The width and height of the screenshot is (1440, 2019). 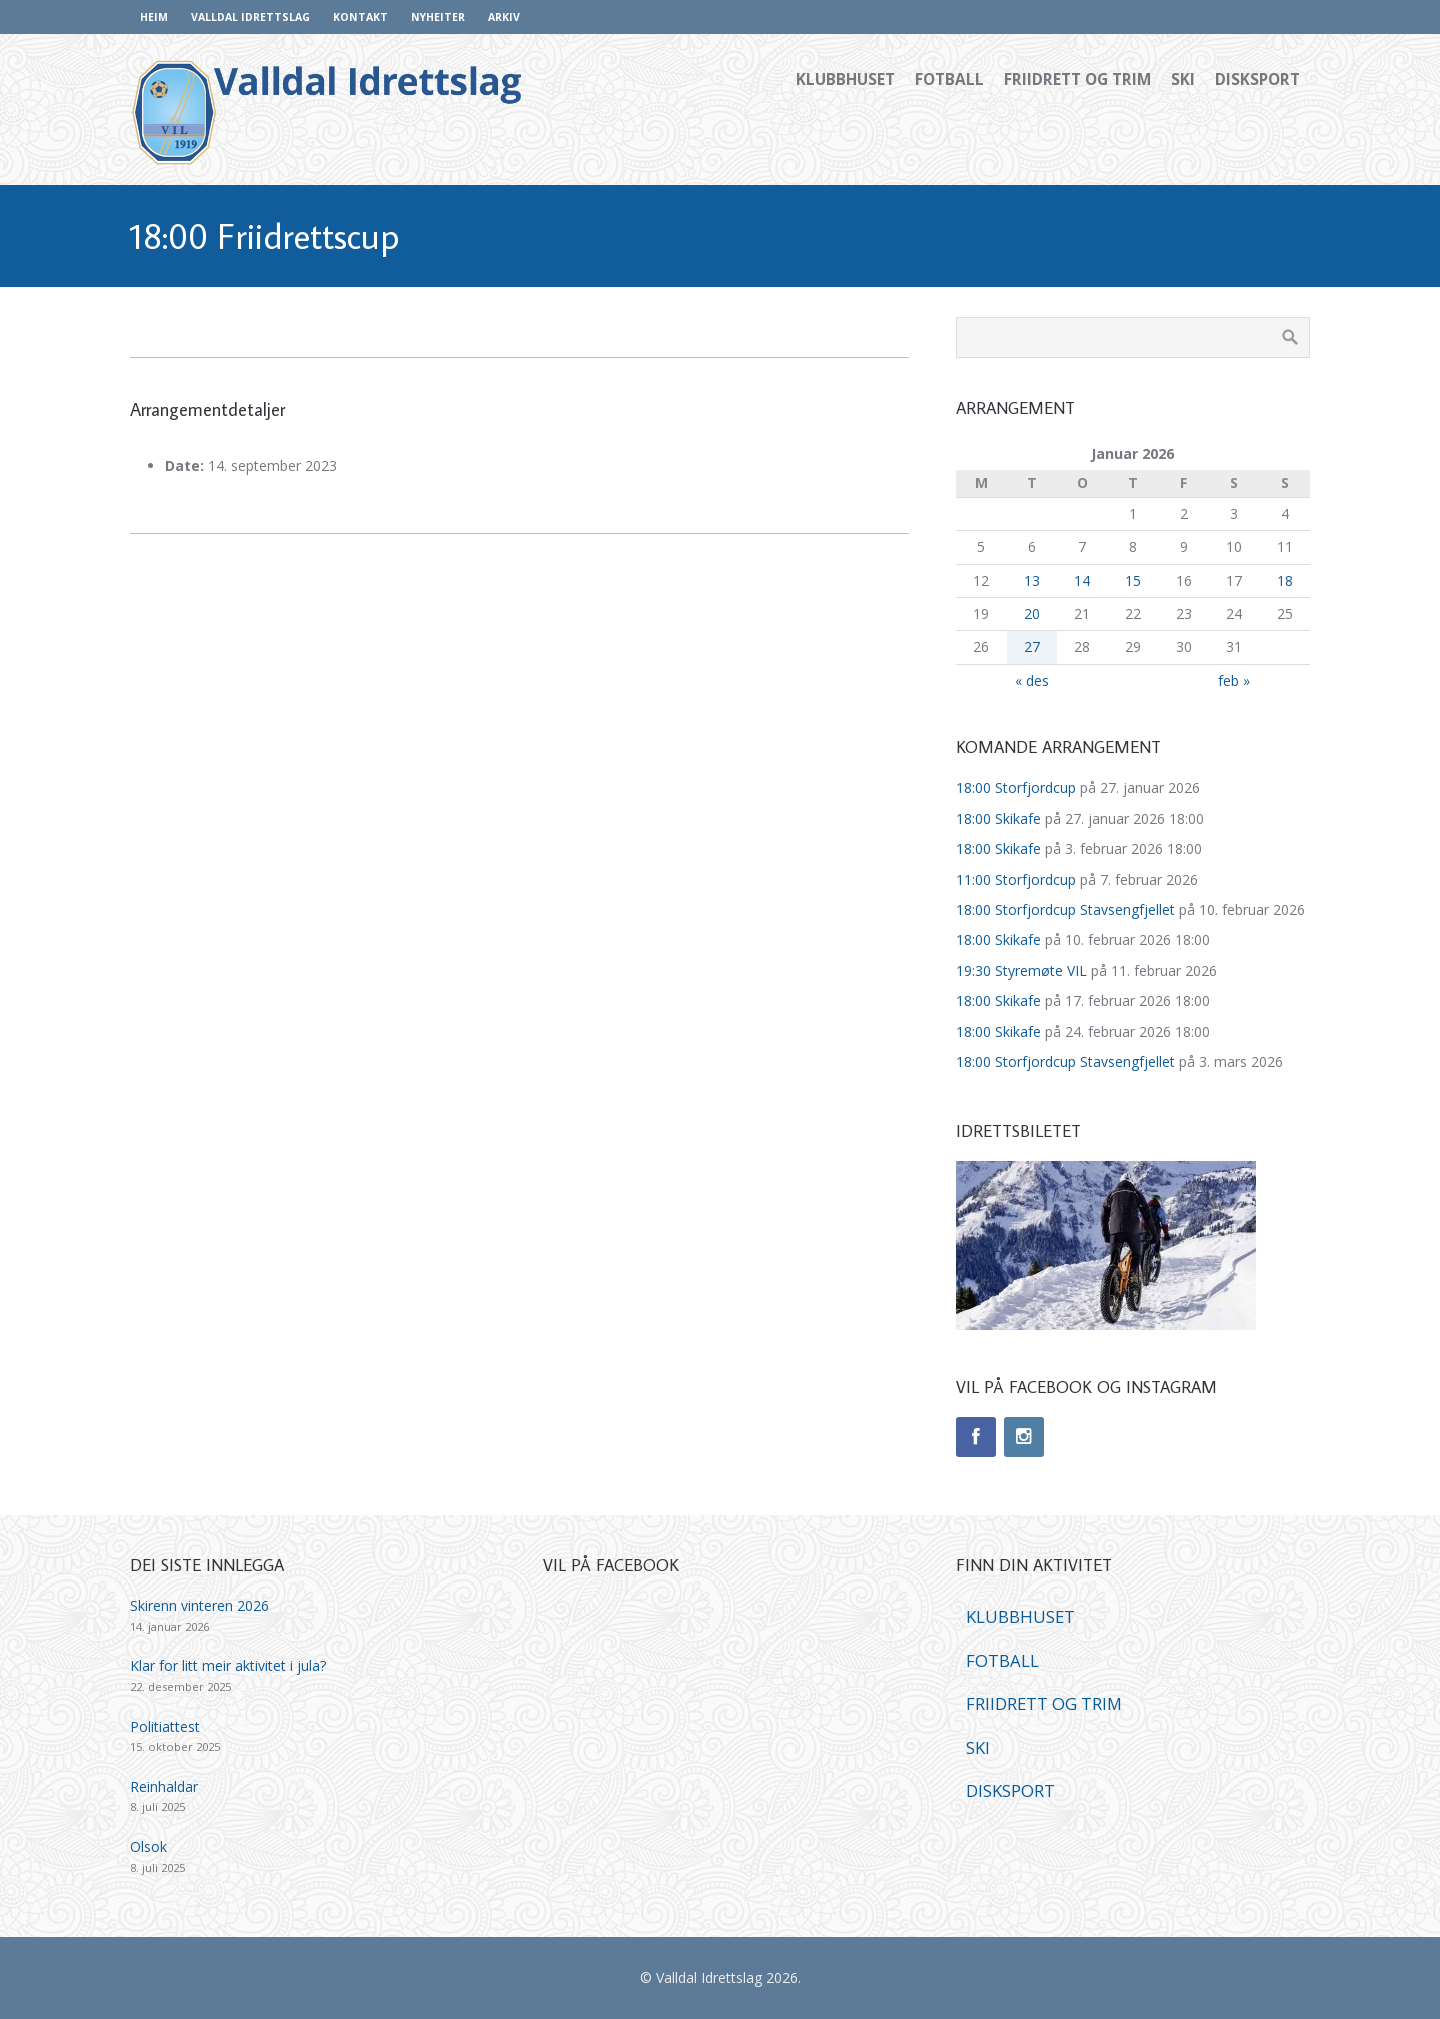 I want to click on 15, so click(x=1133, y=580).